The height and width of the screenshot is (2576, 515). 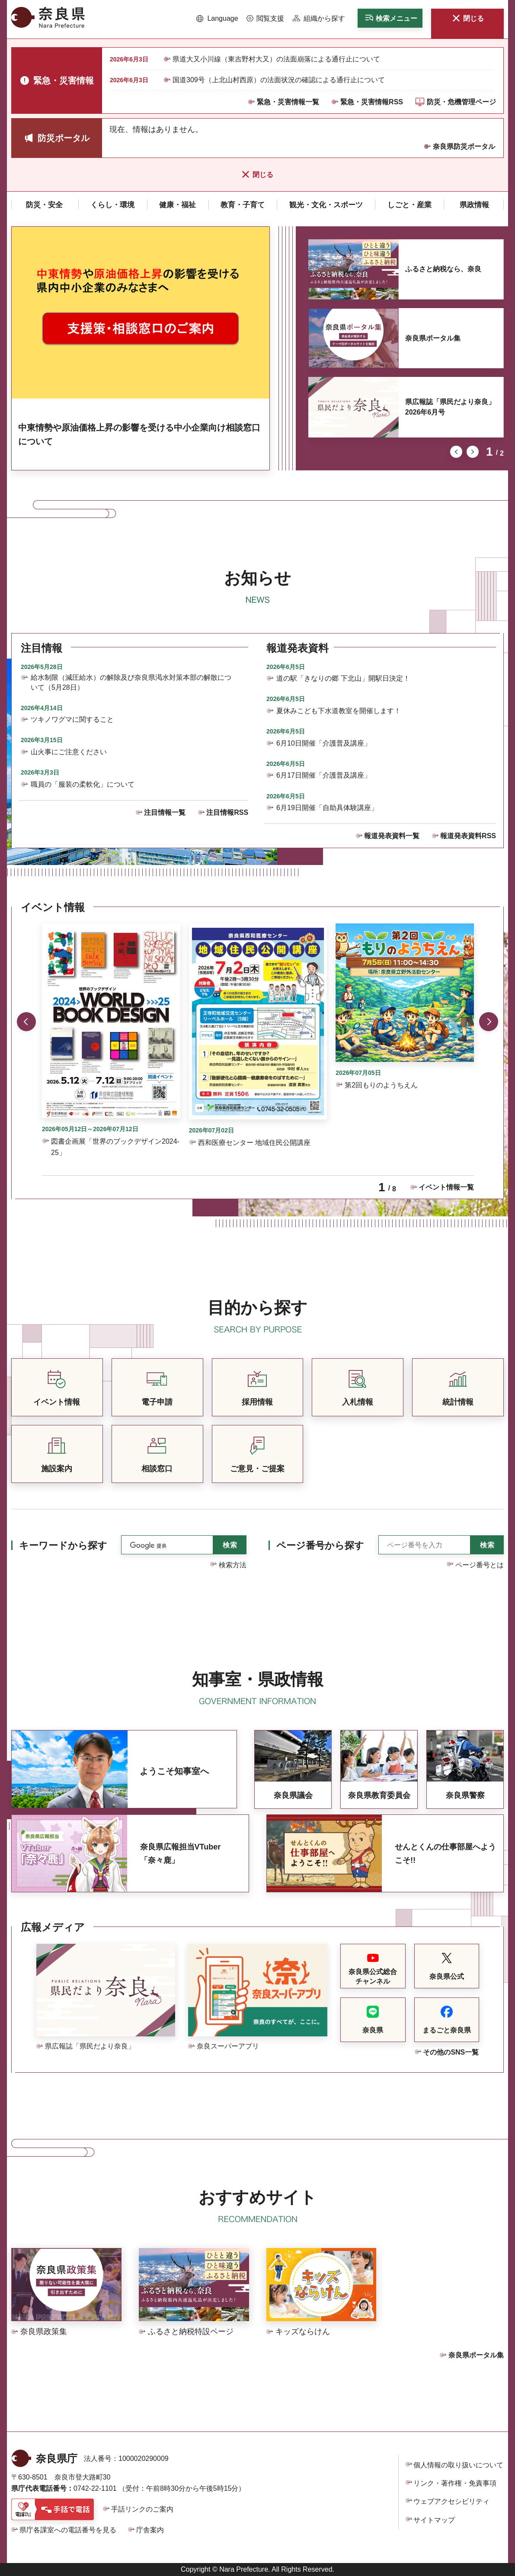 I want to click on 6月19日開催「自助具体験講座」, so click(x=327, y=807).